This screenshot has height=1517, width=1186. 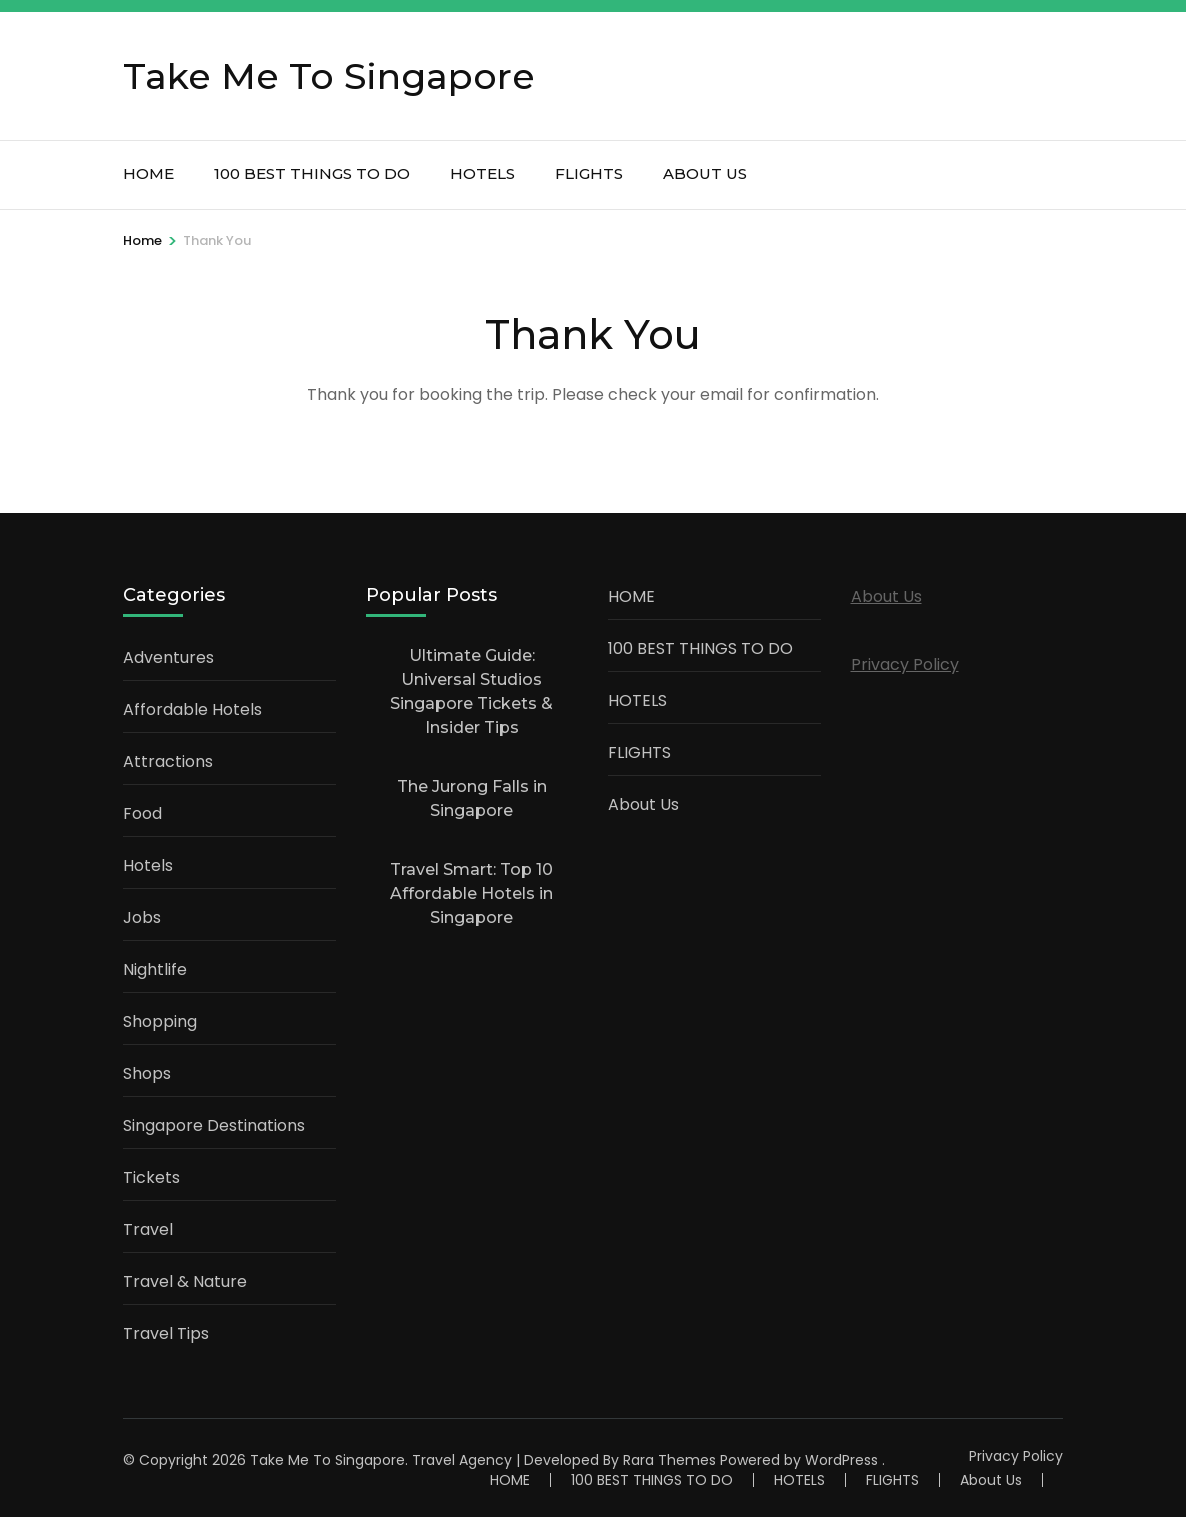 I want to click on Travel & Nature, so click(x=185, y=1281).